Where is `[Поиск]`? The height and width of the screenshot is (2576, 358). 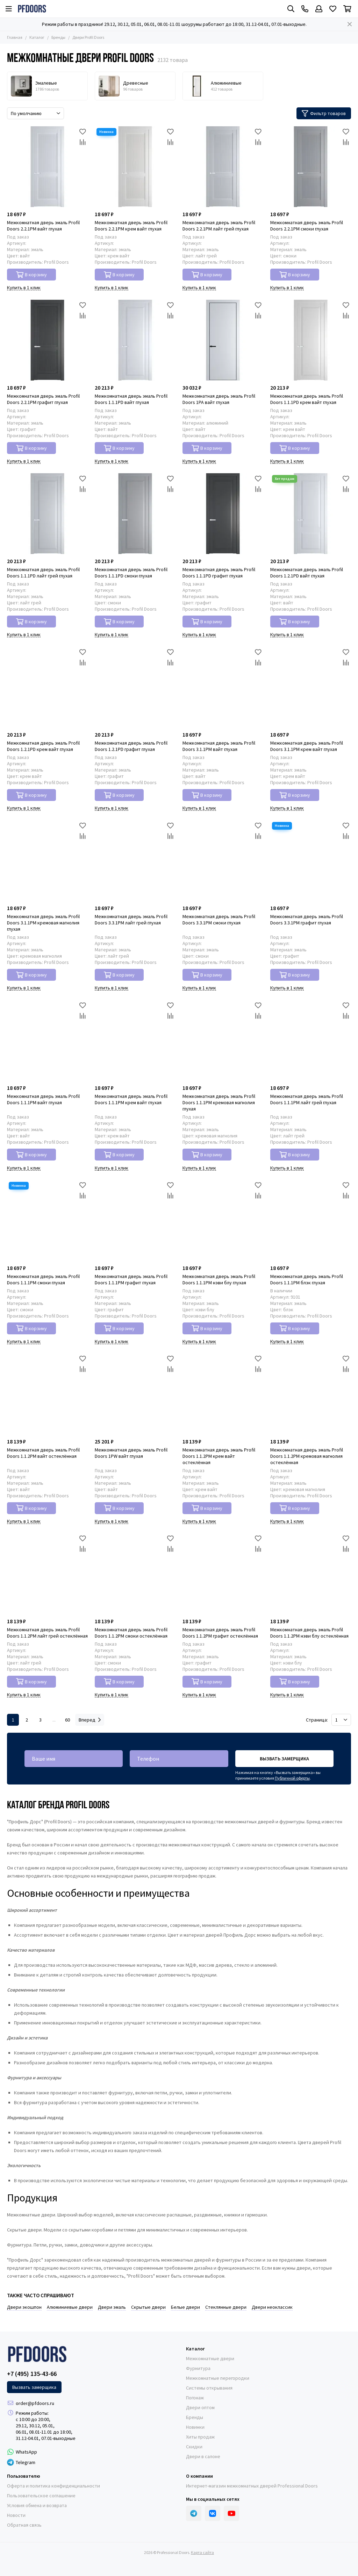
[Поиск] is located at coordinates (291, 8).